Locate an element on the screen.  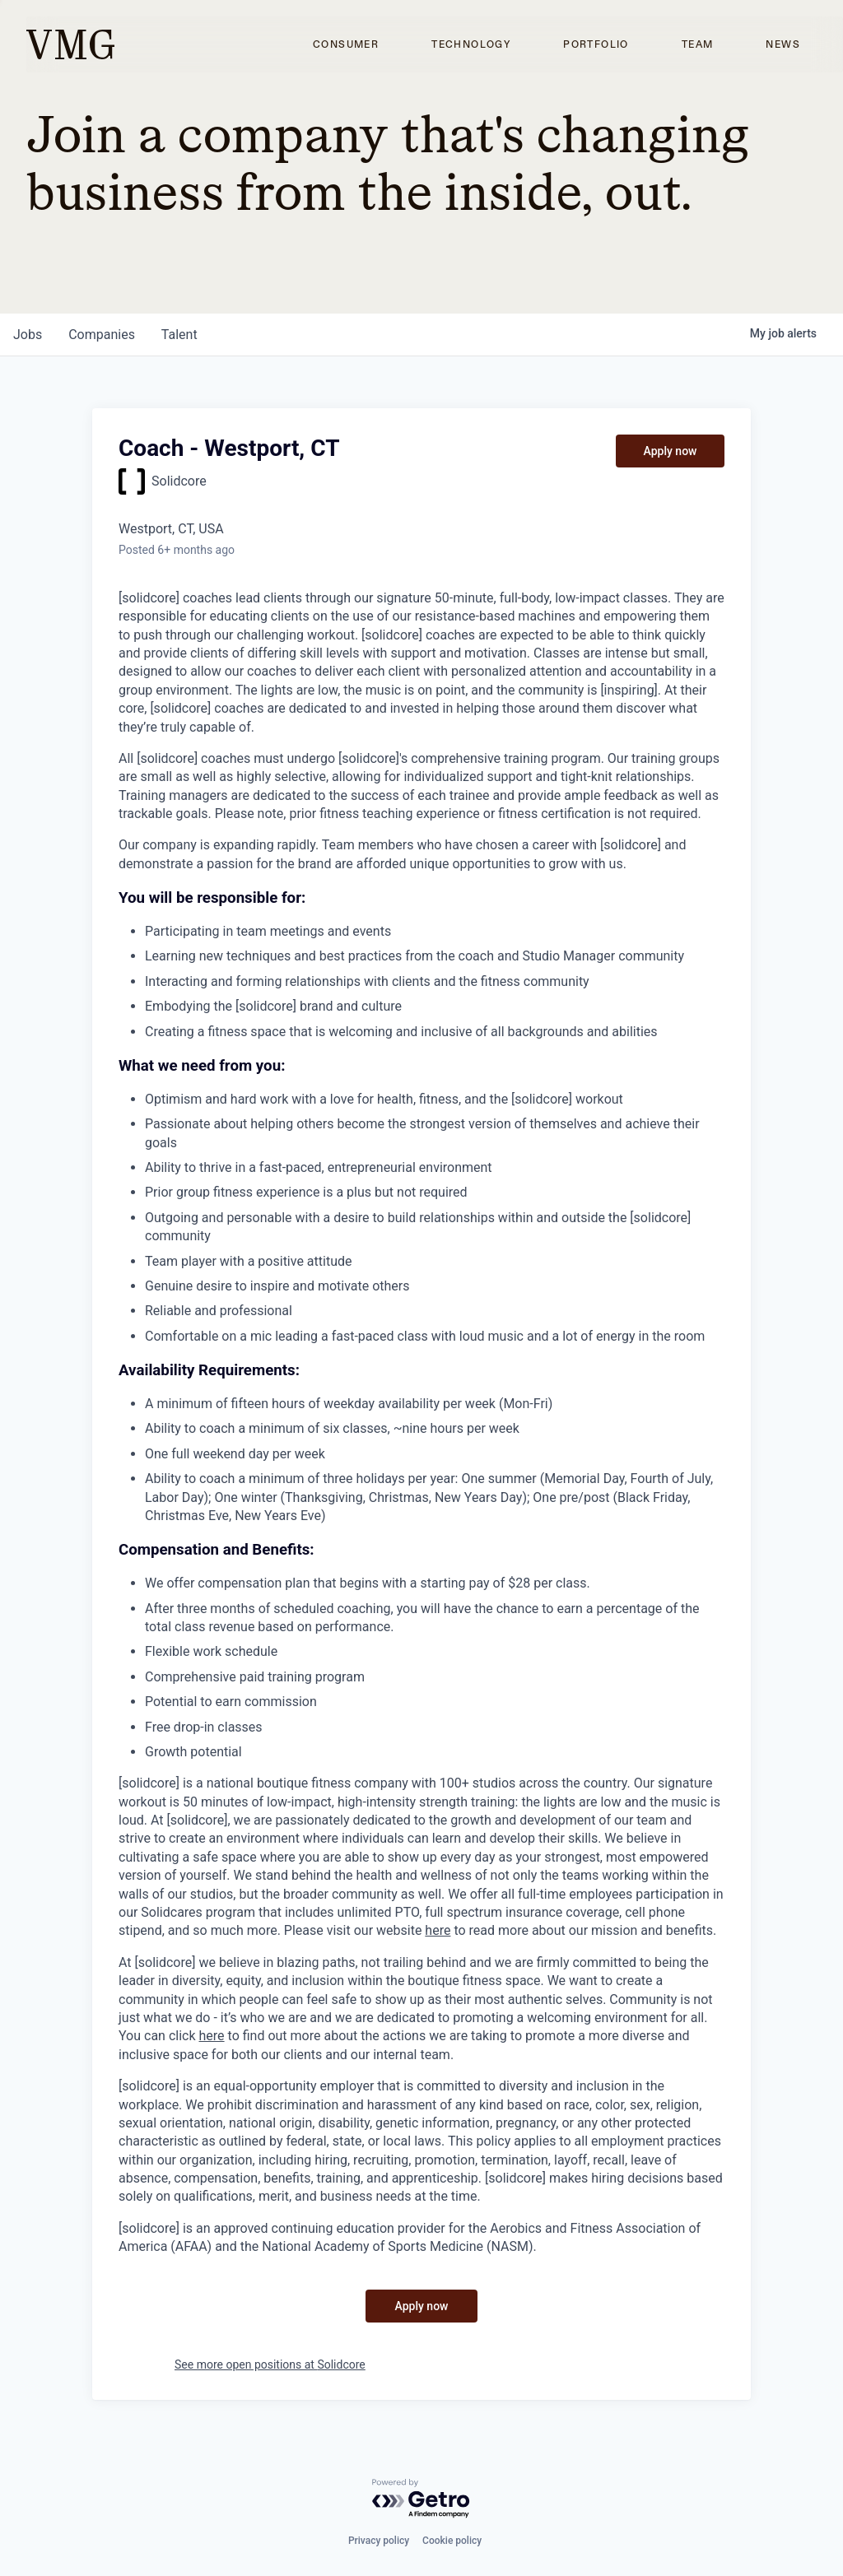
companies is located at coordinates (101, 334).